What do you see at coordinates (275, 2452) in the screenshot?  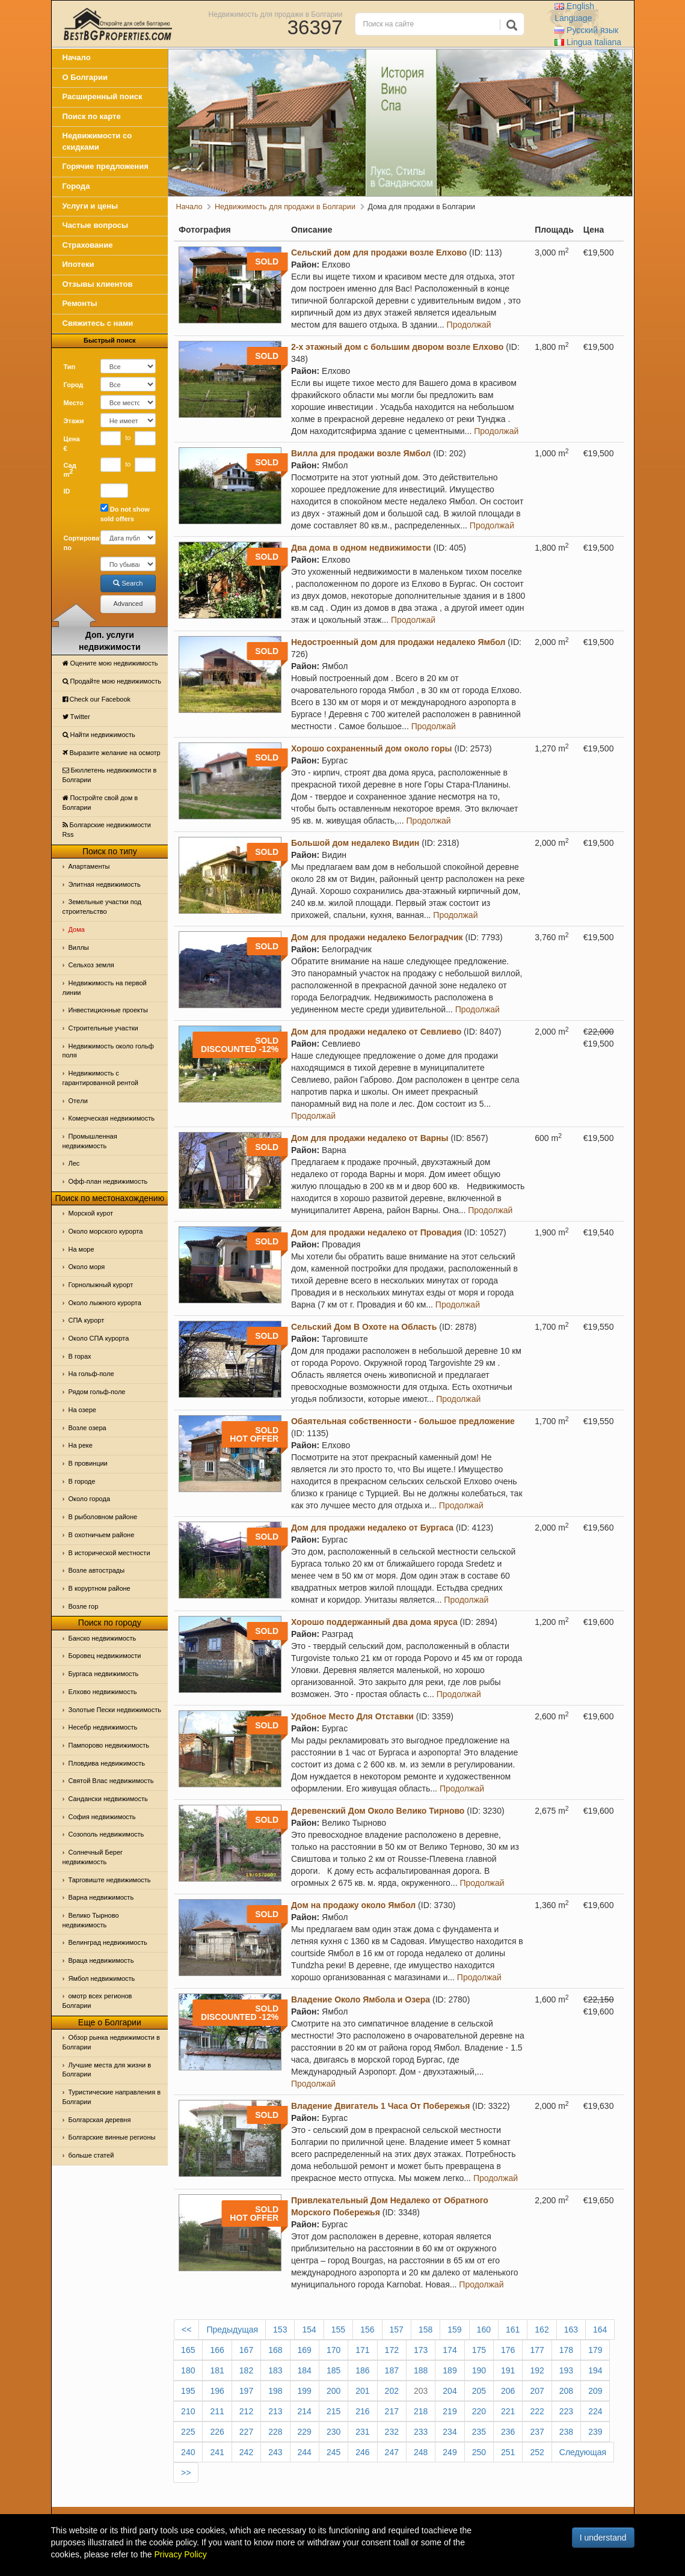 I see `243` at bounding box center [275, 2452].